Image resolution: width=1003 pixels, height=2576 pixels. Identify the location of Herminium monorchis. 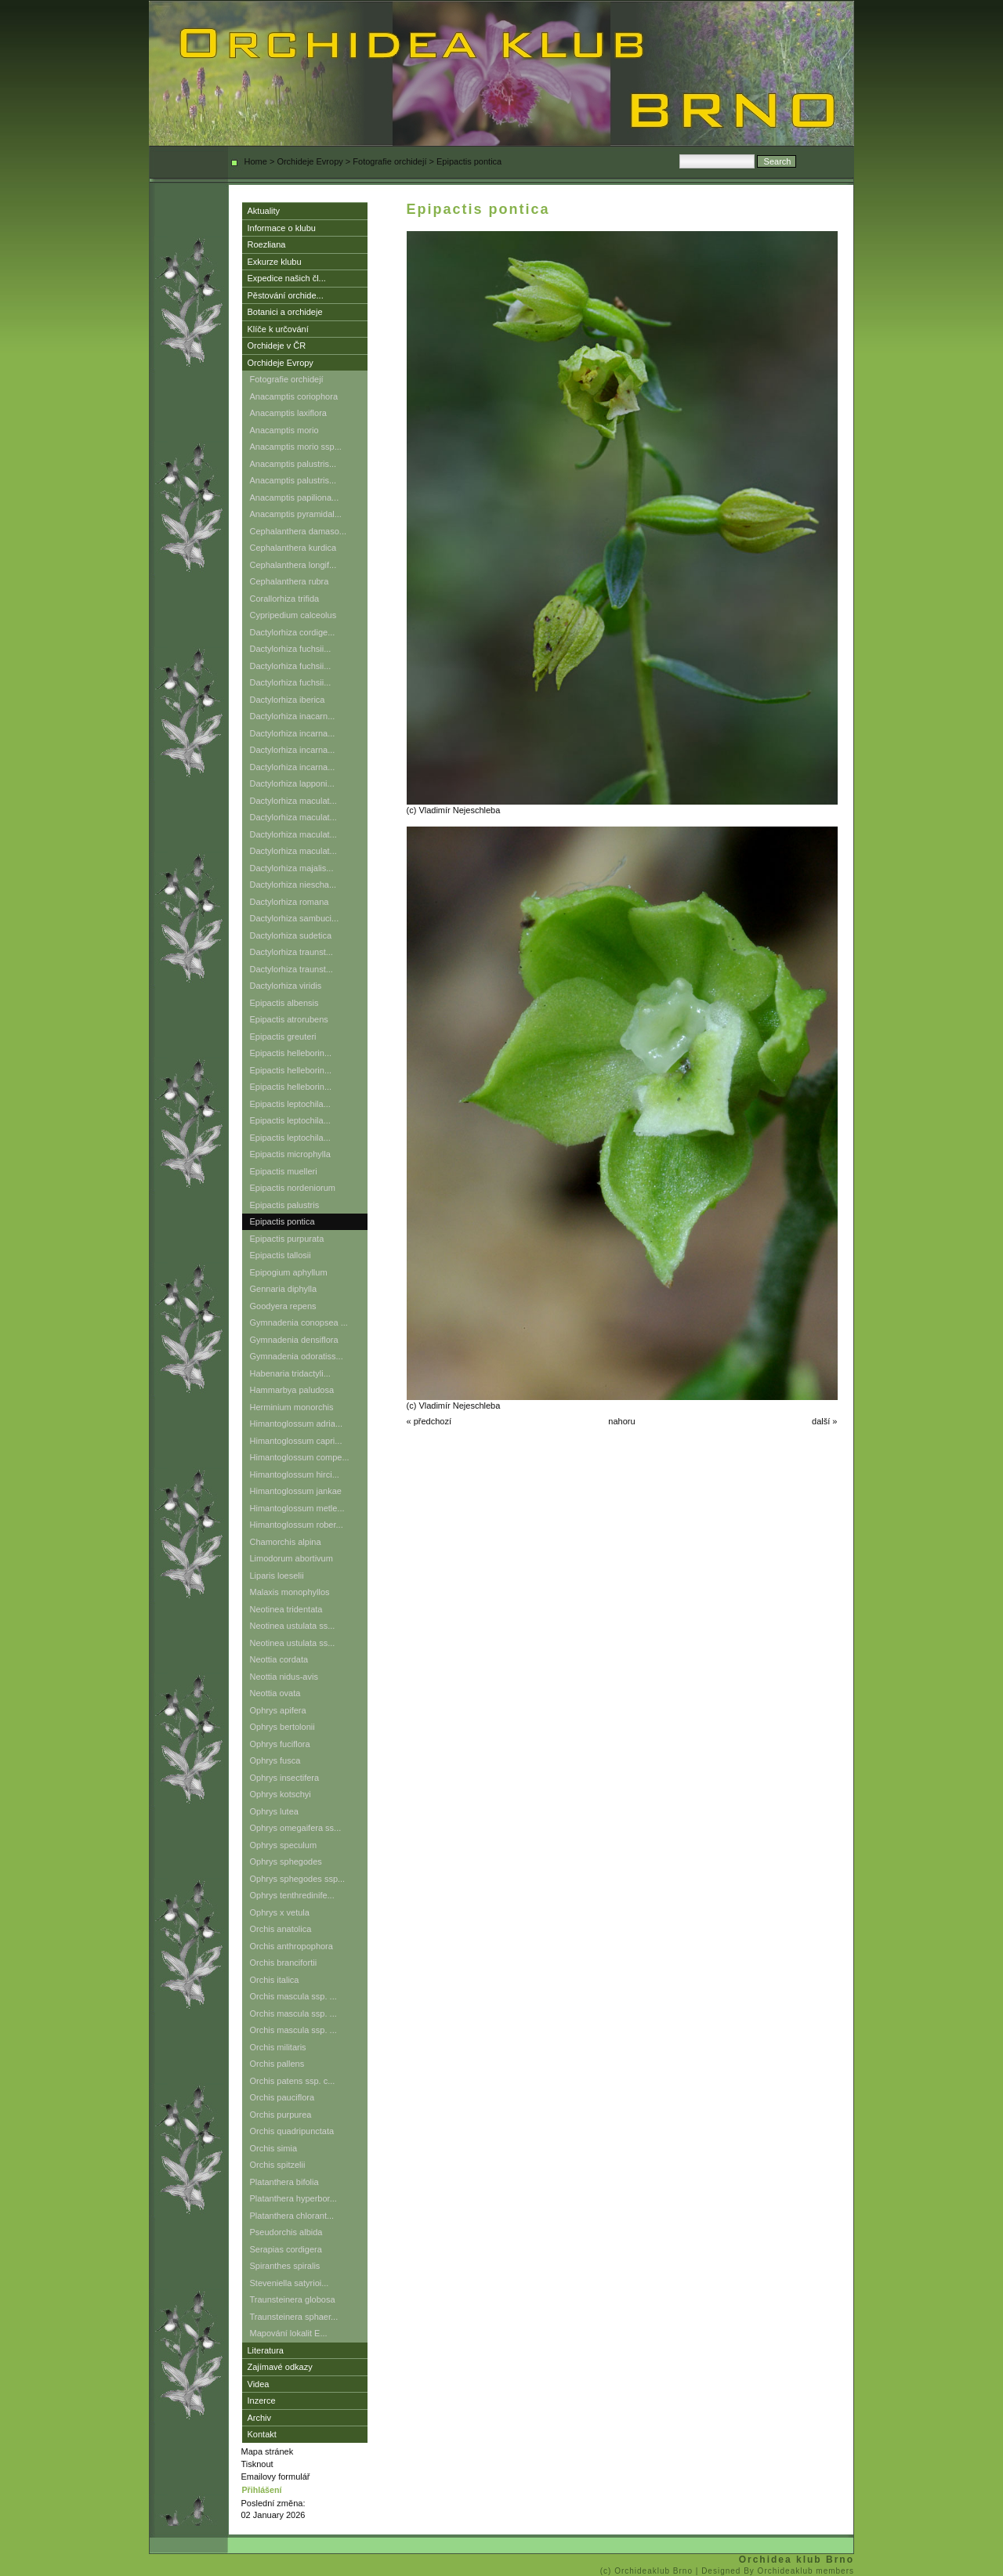
(292, 1407).